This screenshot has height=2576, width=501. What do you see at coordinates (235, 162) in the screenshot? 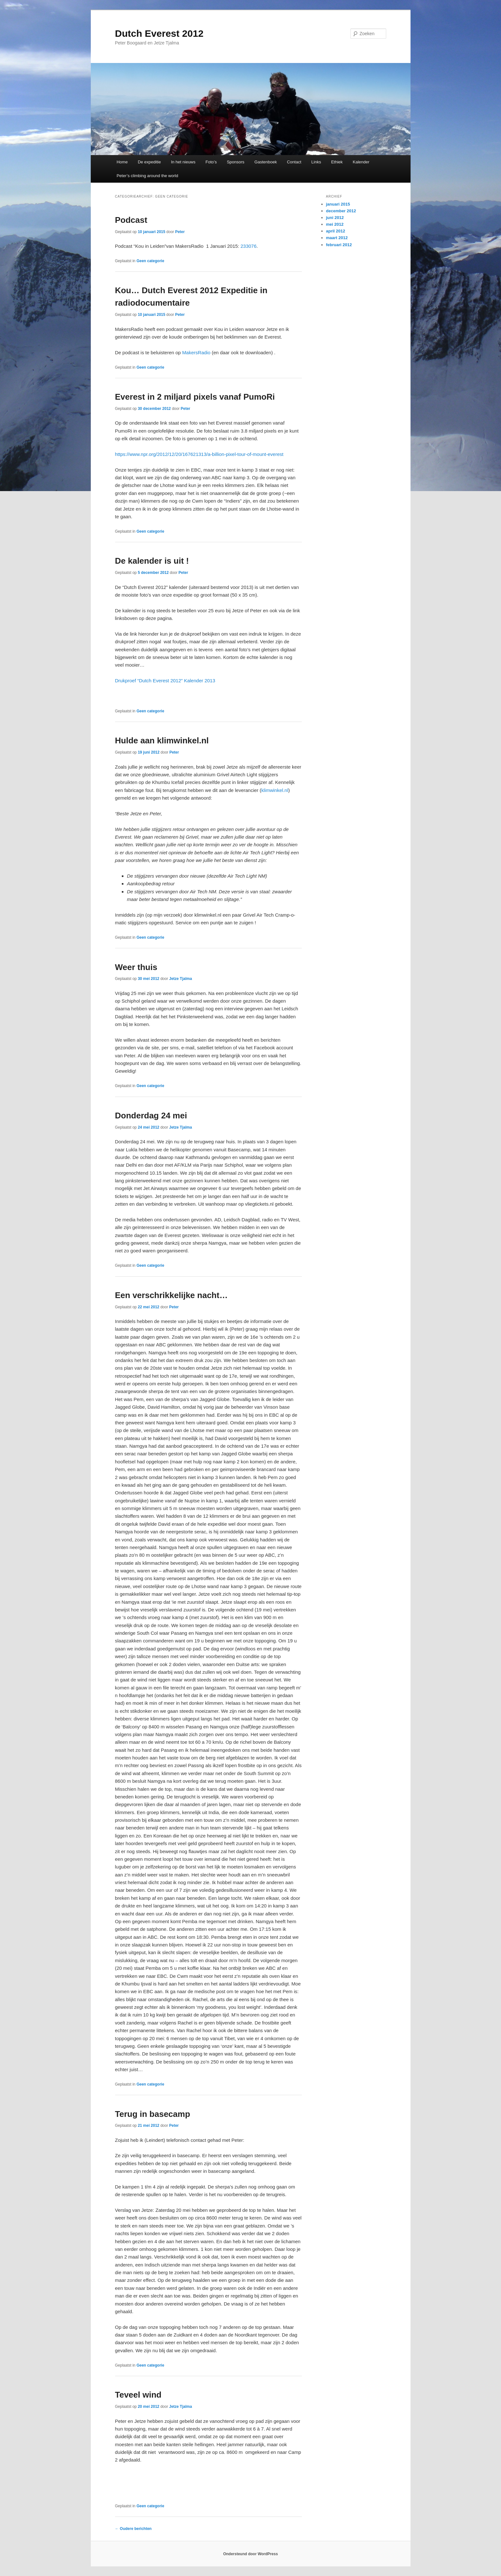
I see `Sponsors` at bounding box center [235, 162].